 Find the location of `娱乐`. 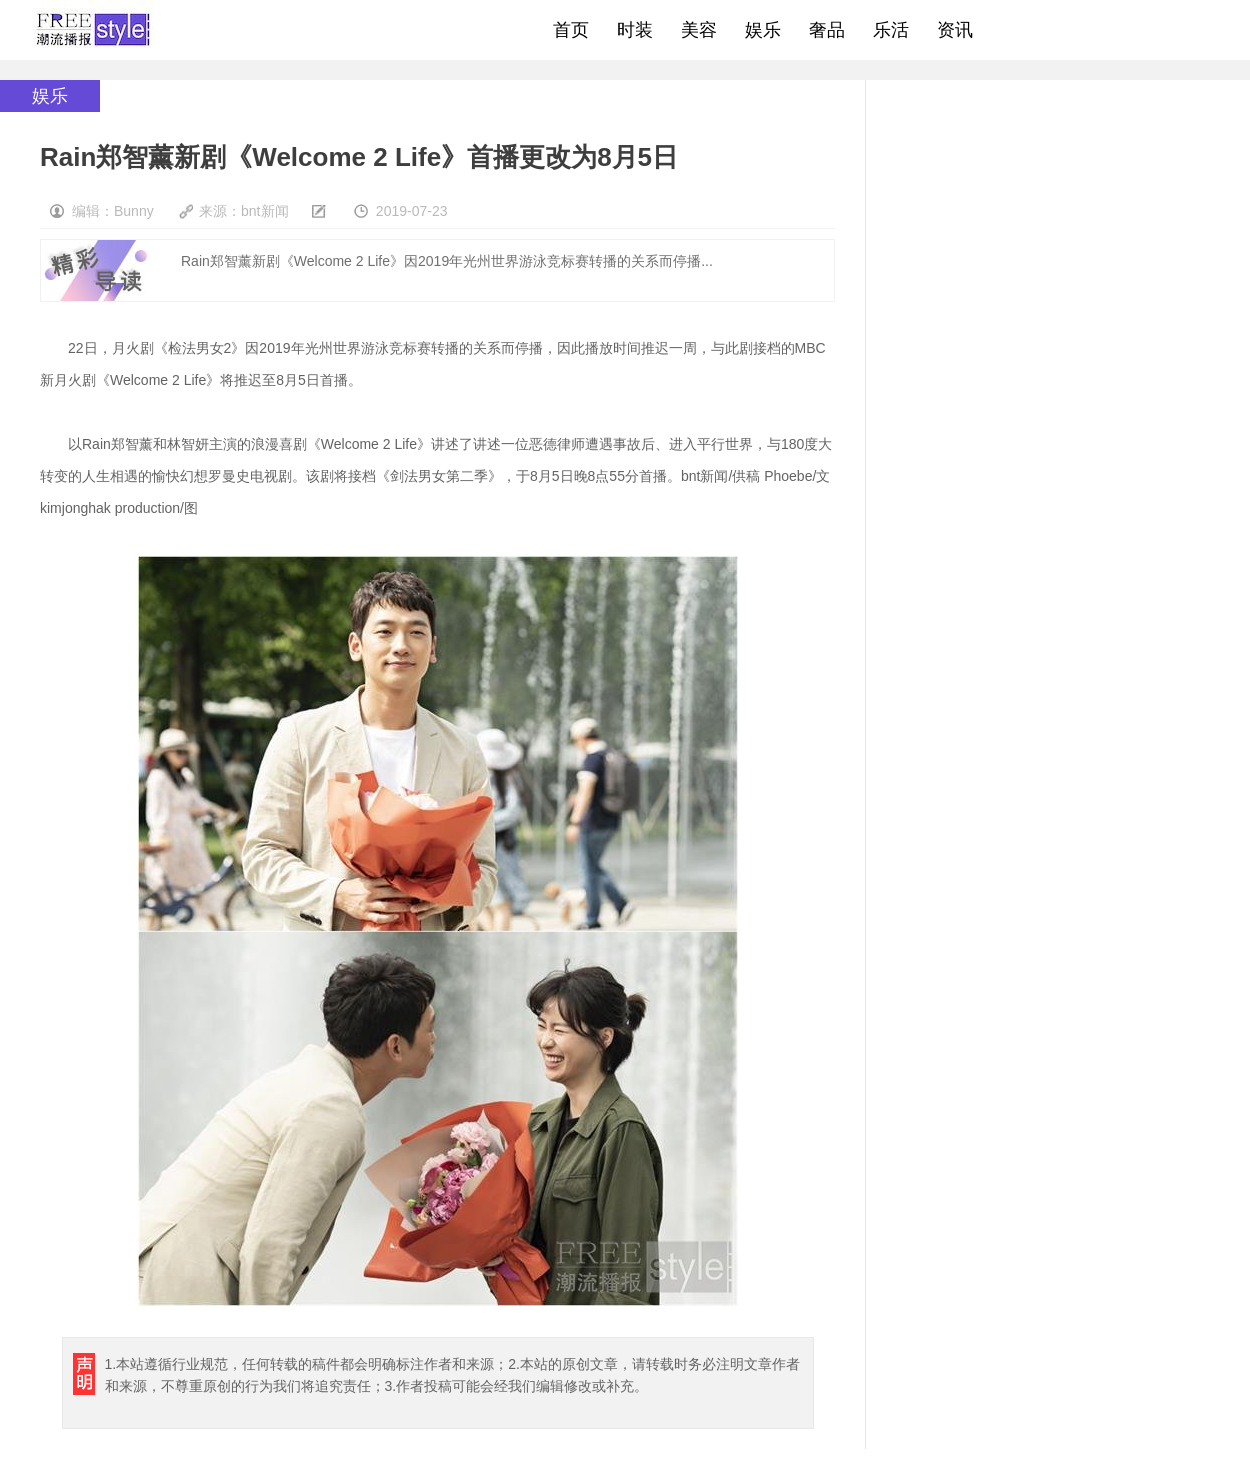

娱乐 is located at coordinates (763, 30).